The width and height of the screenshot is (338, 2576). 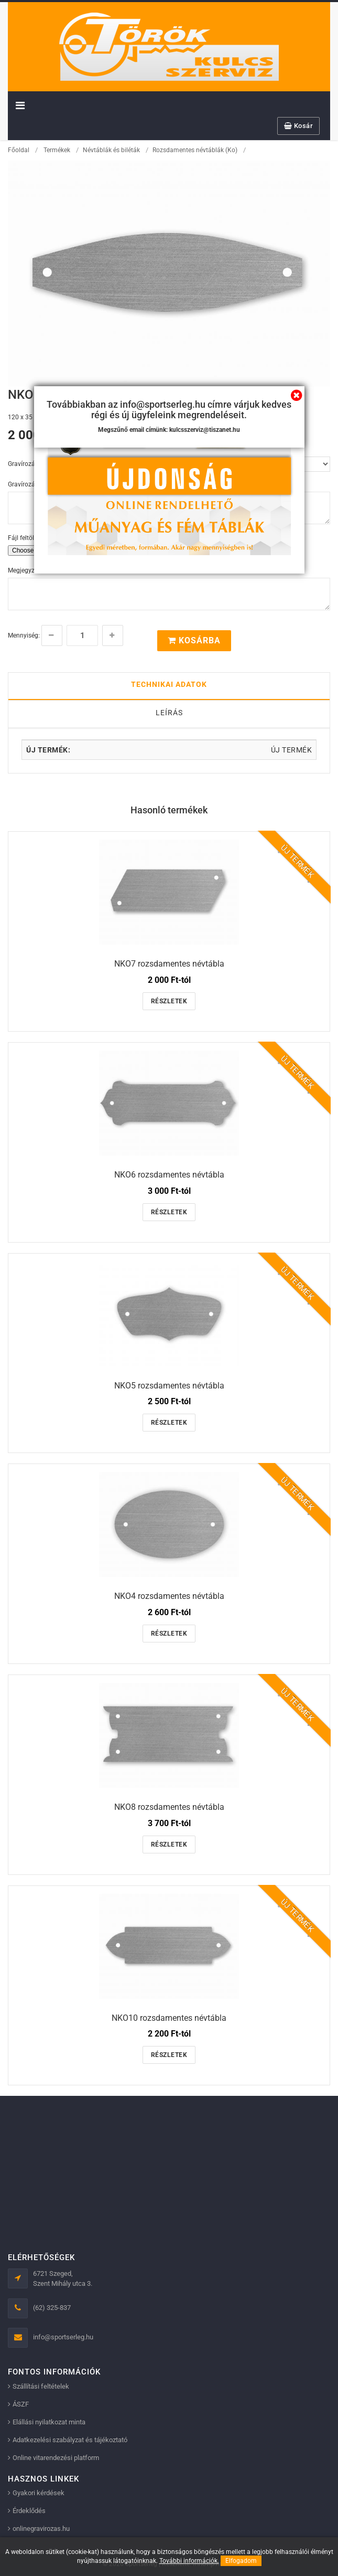 What do you see at coordinates (298, 126) in the screenshot?
I see `Kosár` at bounding box center [298, 126].